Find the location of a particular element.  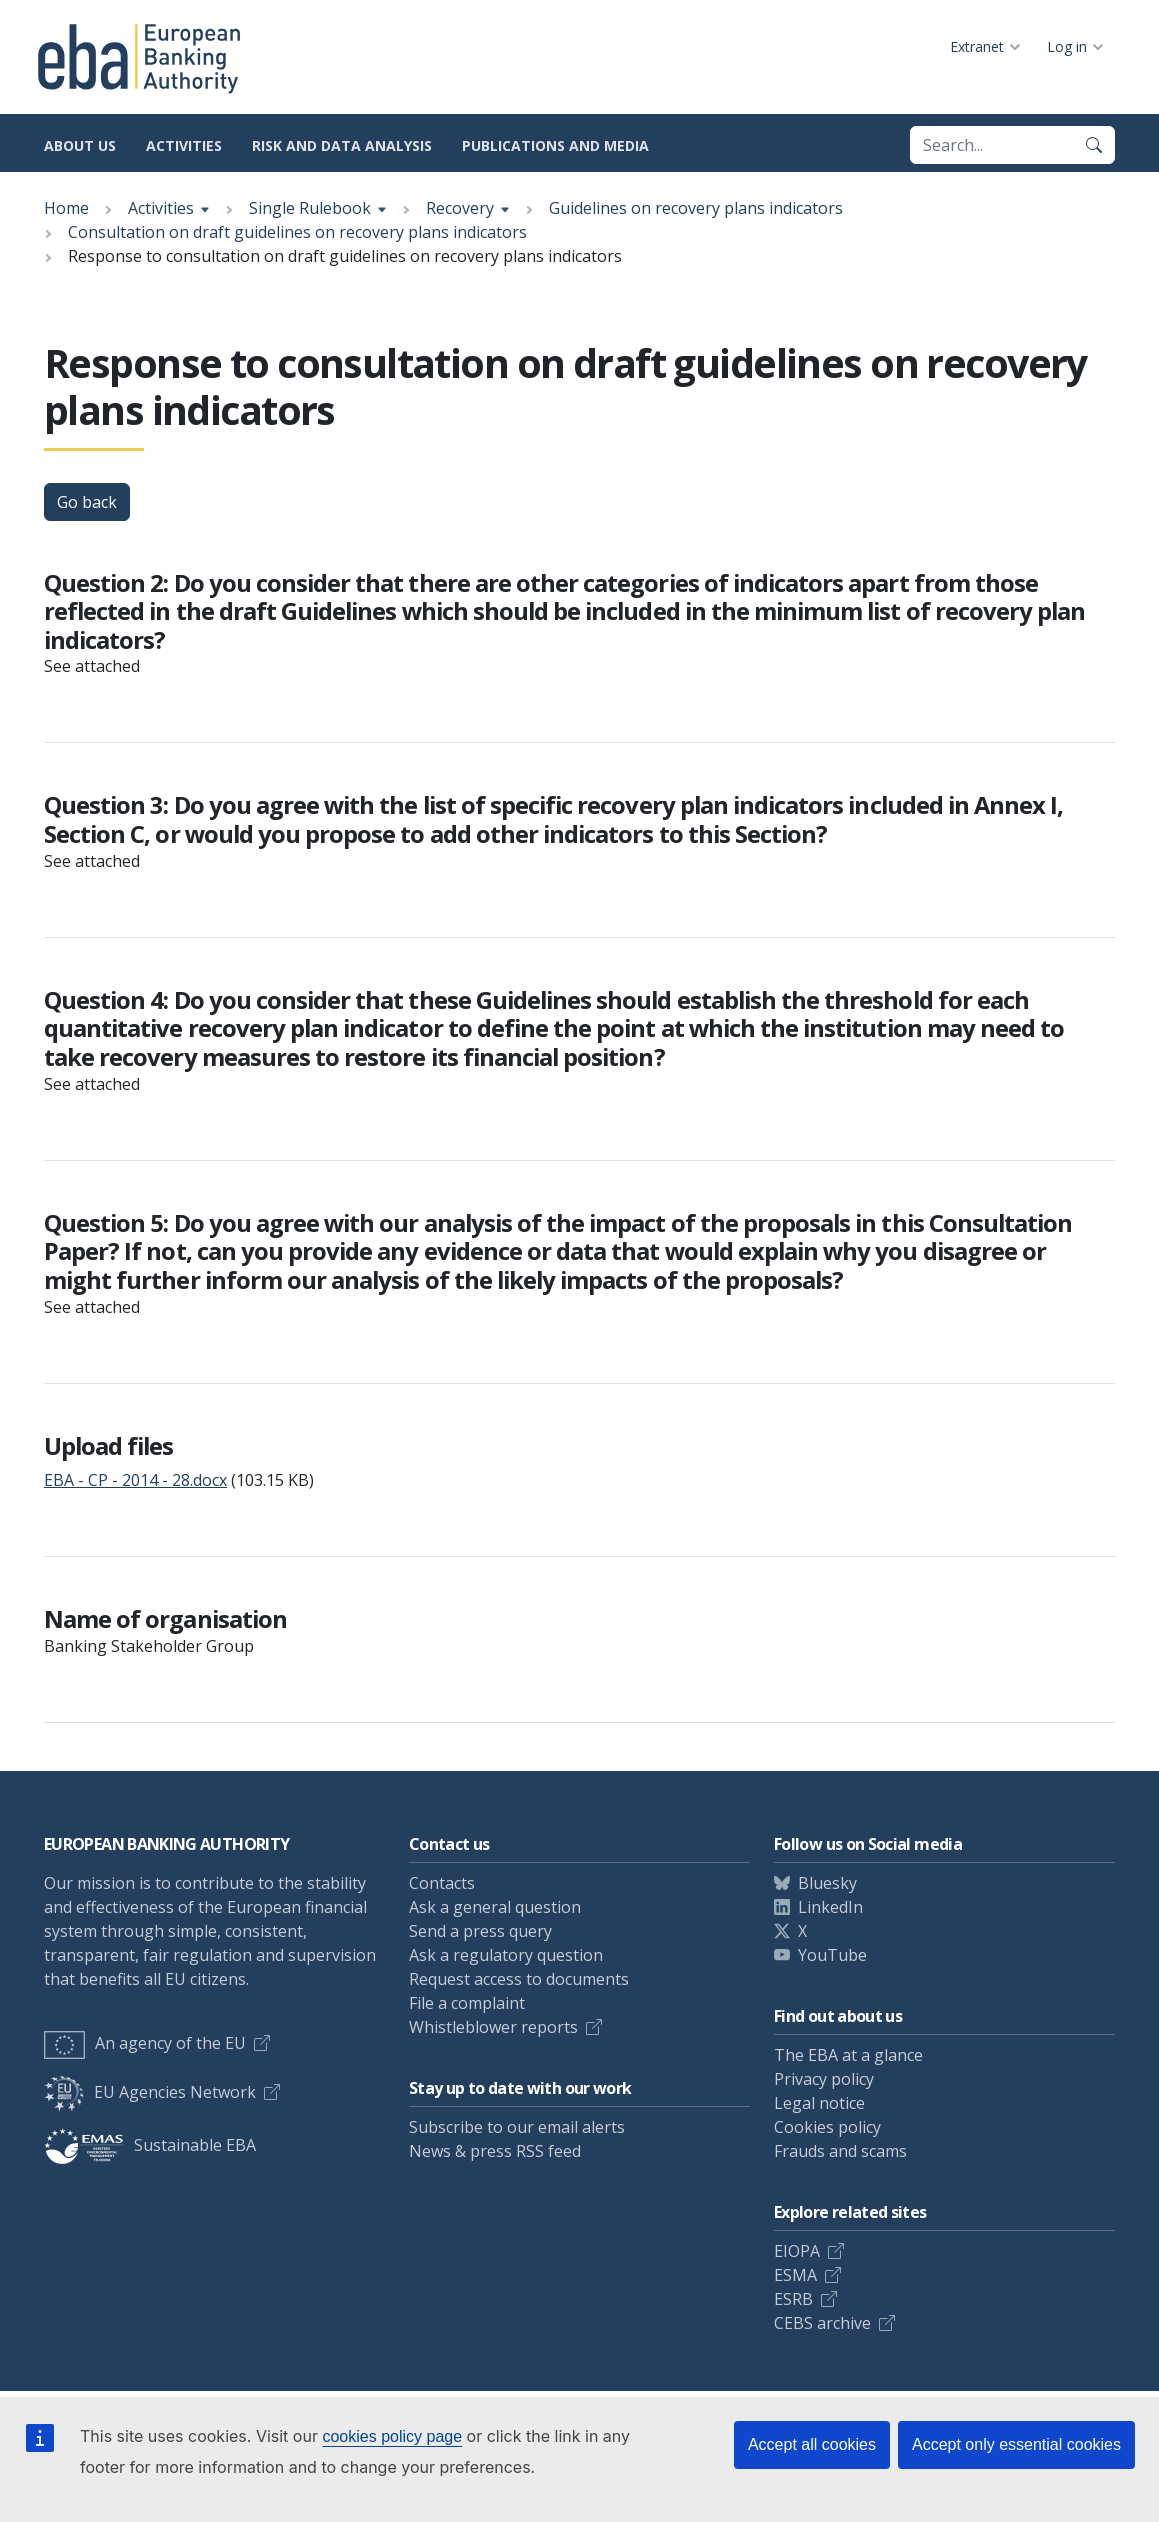

Recovery [Show breadcrumb menu] is located at coordinates (460, 208).